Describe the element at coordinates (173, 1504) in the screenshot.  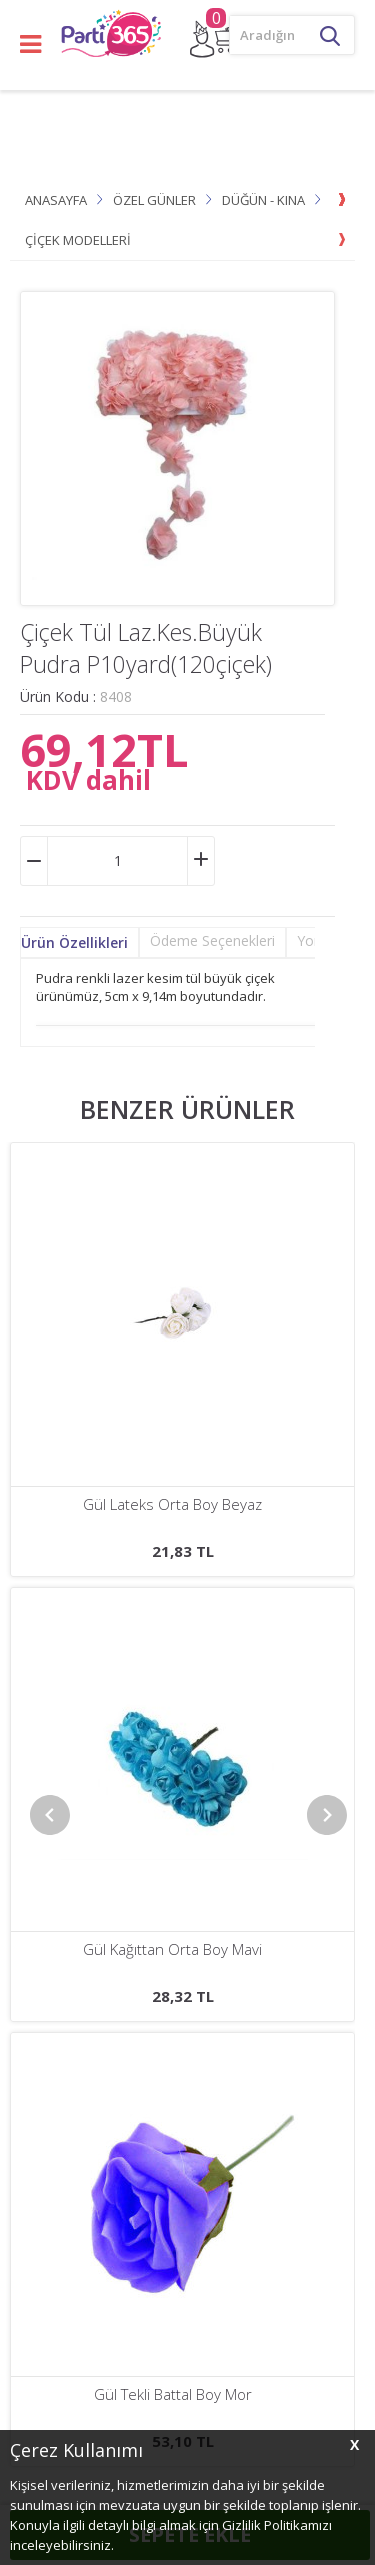
I see `Gül Lateks Ortası Tomurcuklu Fuşya` at that location.